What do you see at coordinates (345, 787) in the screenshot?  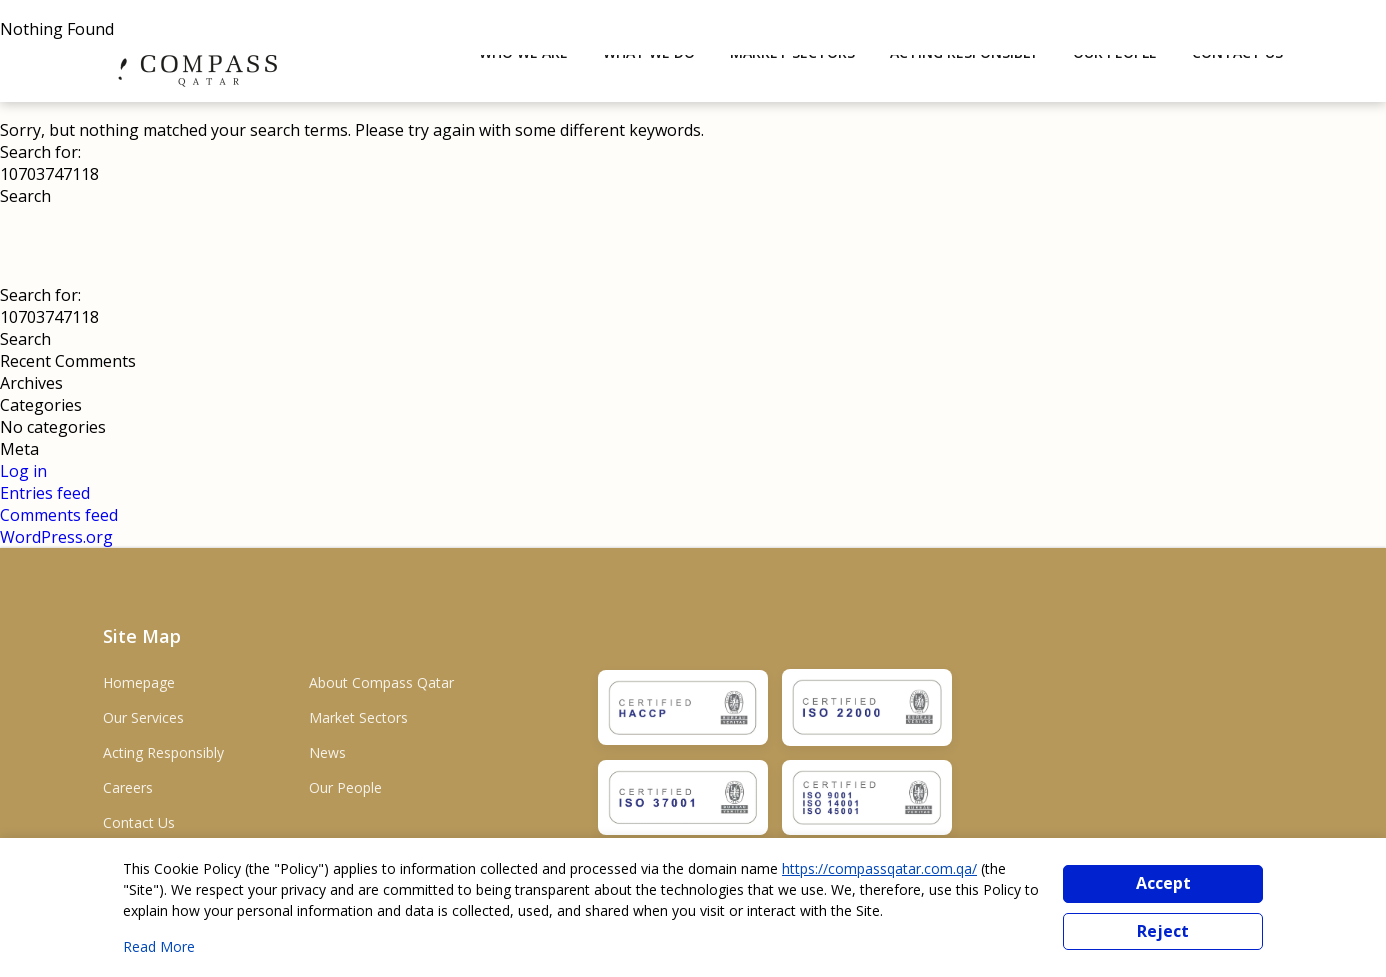 I see `Our People` at bounding box center [345, 787].